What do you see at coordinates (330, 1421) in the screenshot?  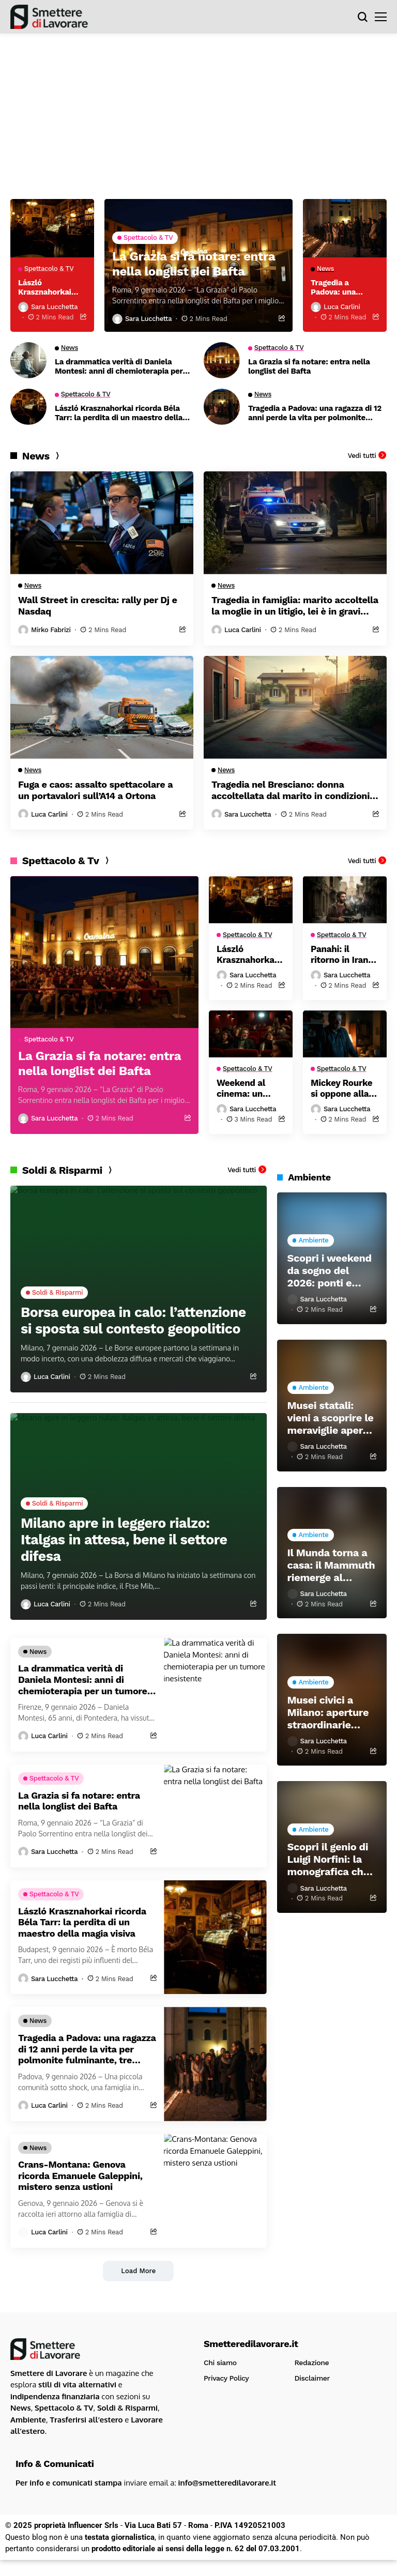 I see `Musei statali: vieni a scoprire le meraviglie aperte durante le festività!` at bounding box center [330, 1421].